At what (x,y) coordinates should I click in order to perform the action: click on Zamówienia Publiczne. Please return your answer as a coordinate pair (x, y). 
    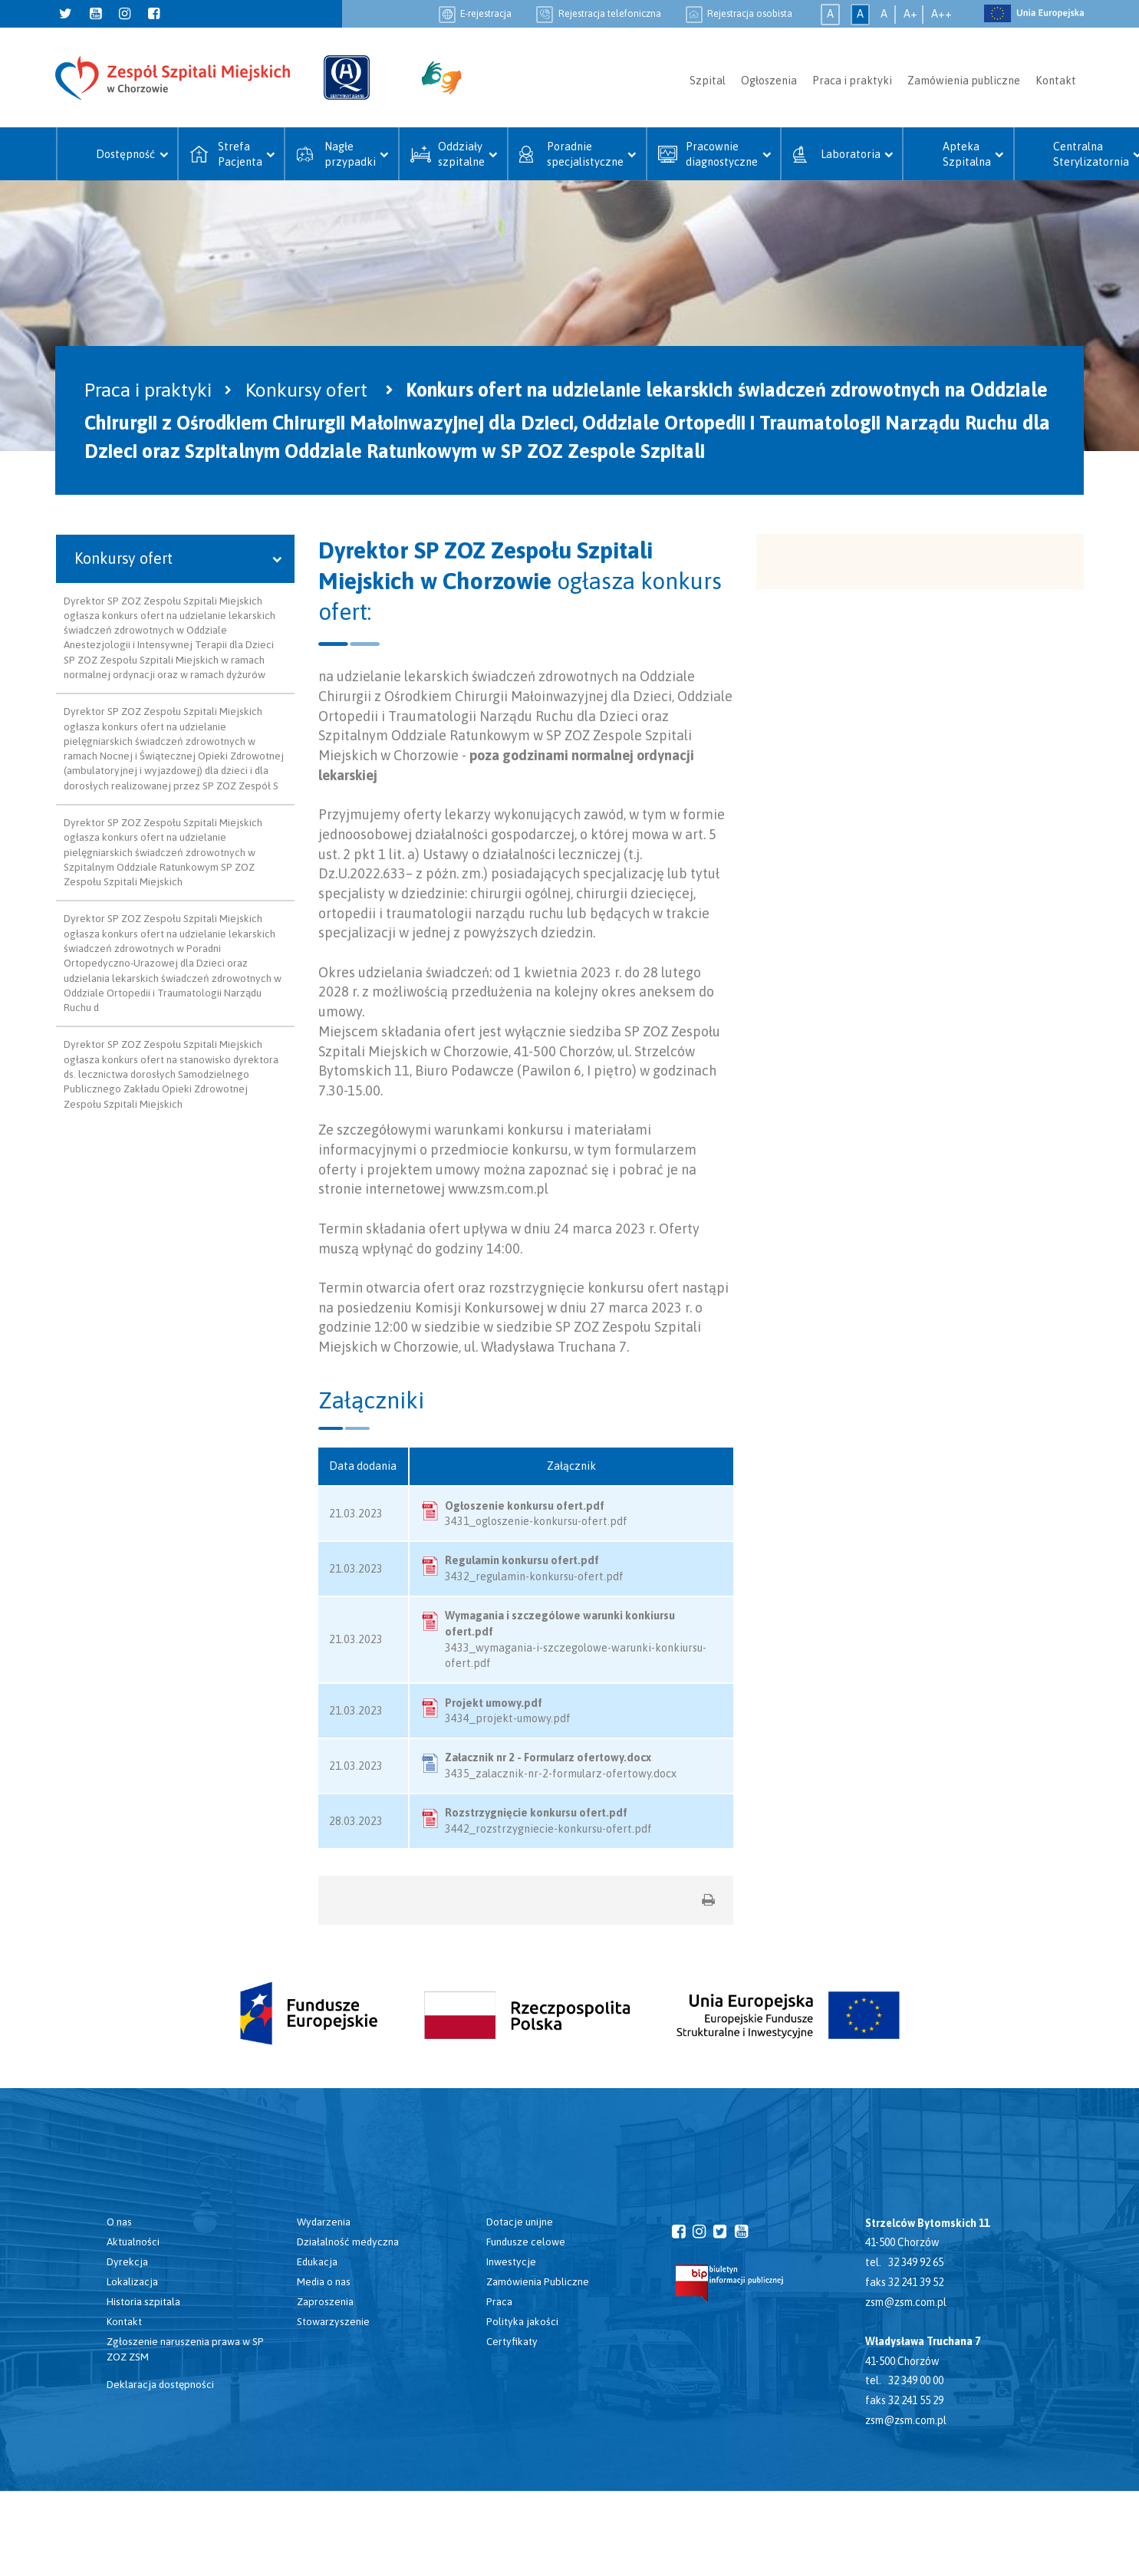
    Looking at the image, I should click on (537, 2281).